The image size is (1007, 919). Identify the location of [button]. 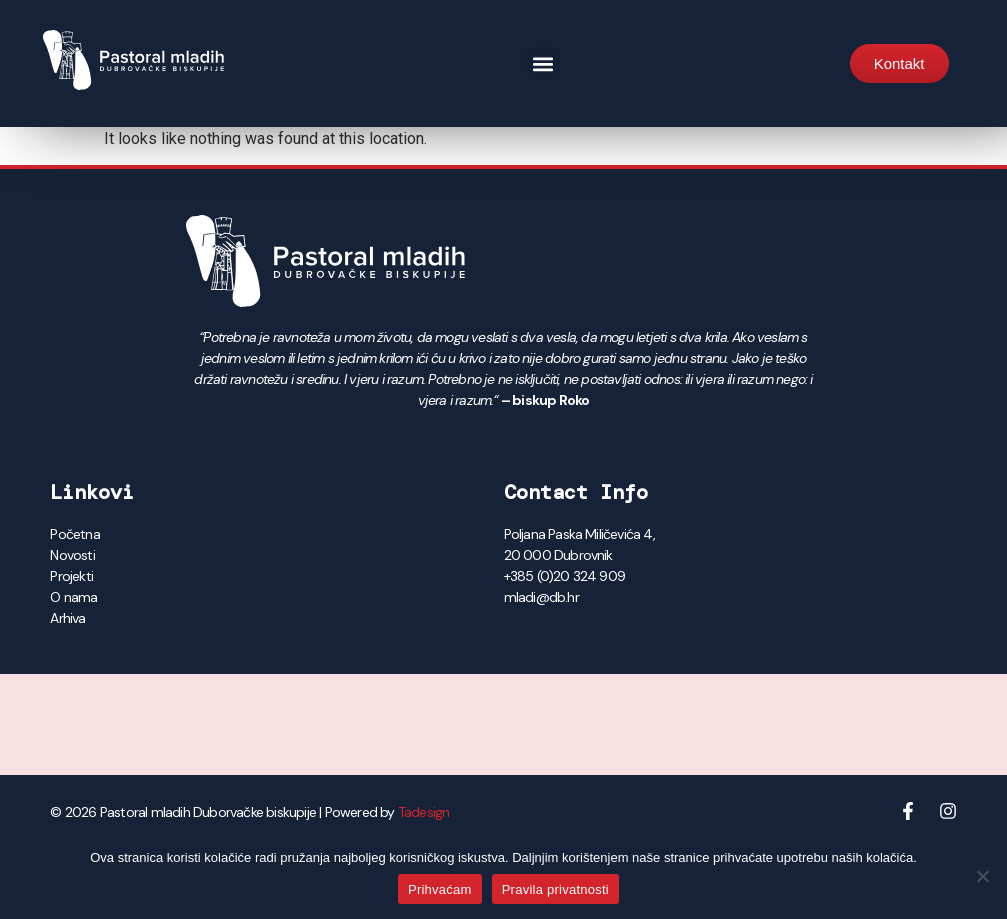
(543, 63).